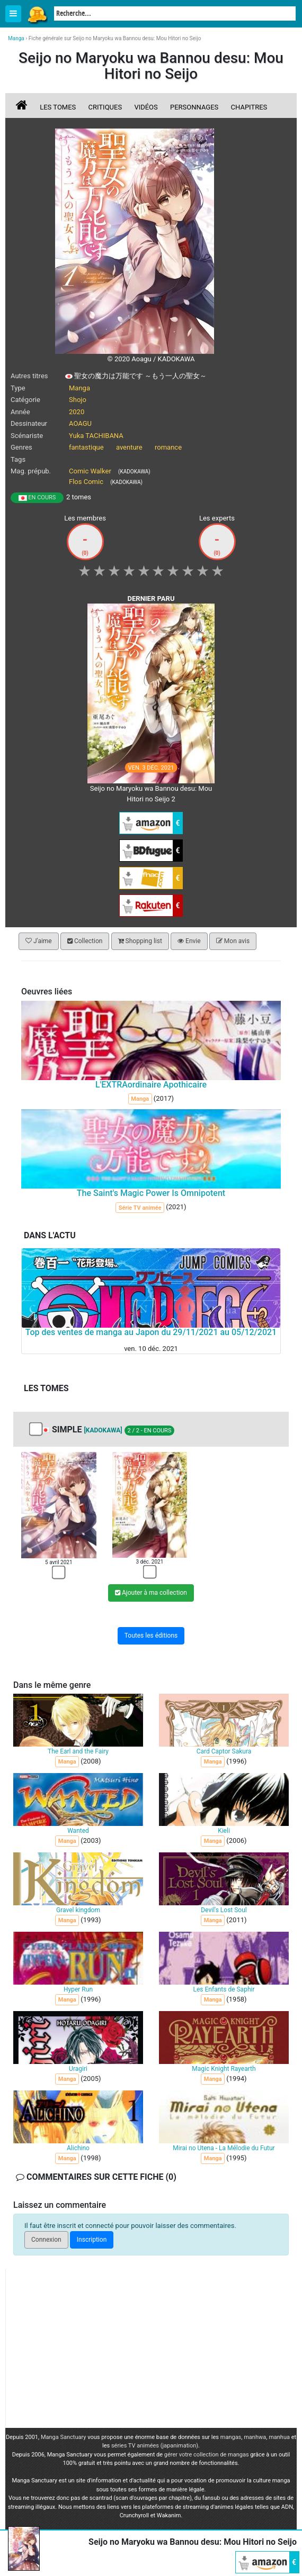  Describe the element at coordinates (189, 941) in the screenshot. I see `Envie [button]` at that location.